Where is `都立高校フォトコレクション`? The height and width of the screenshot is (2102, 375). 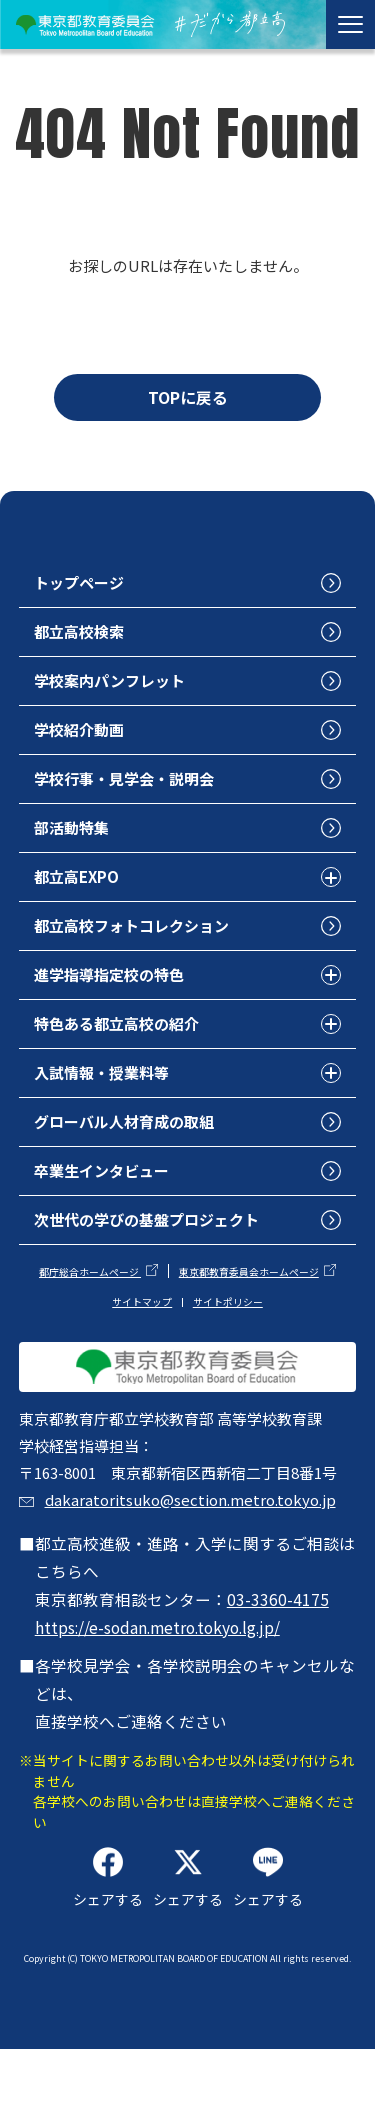
都立高校フォトコレクション is located at coordinates (139, 936).